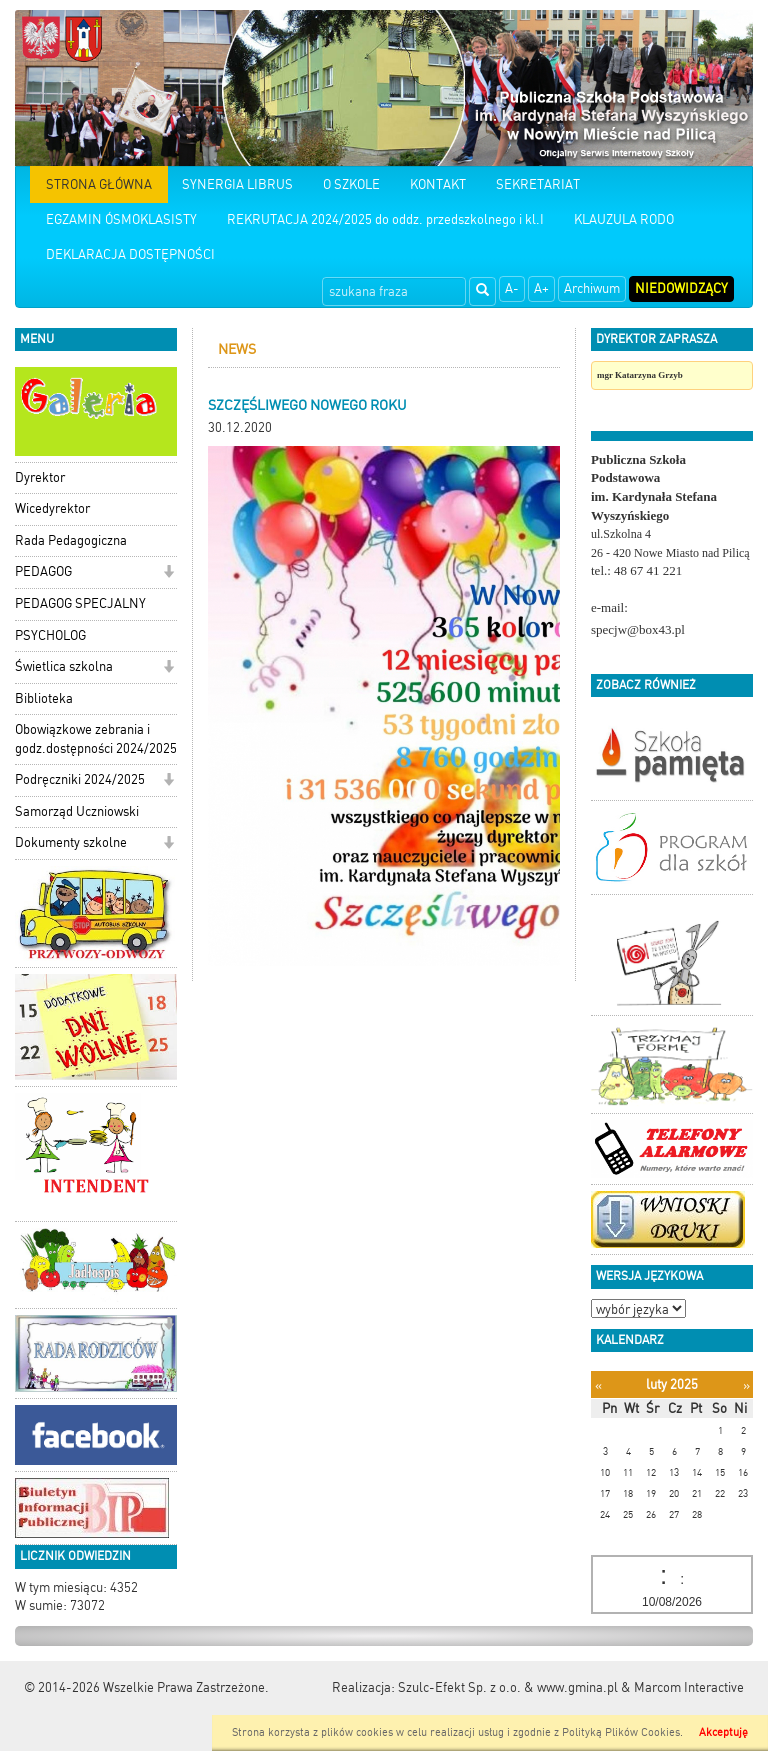  Describe the element at coordinates (598, 1385) in the screenshot. I see `[Poprzedni miesiąc]` at that location.